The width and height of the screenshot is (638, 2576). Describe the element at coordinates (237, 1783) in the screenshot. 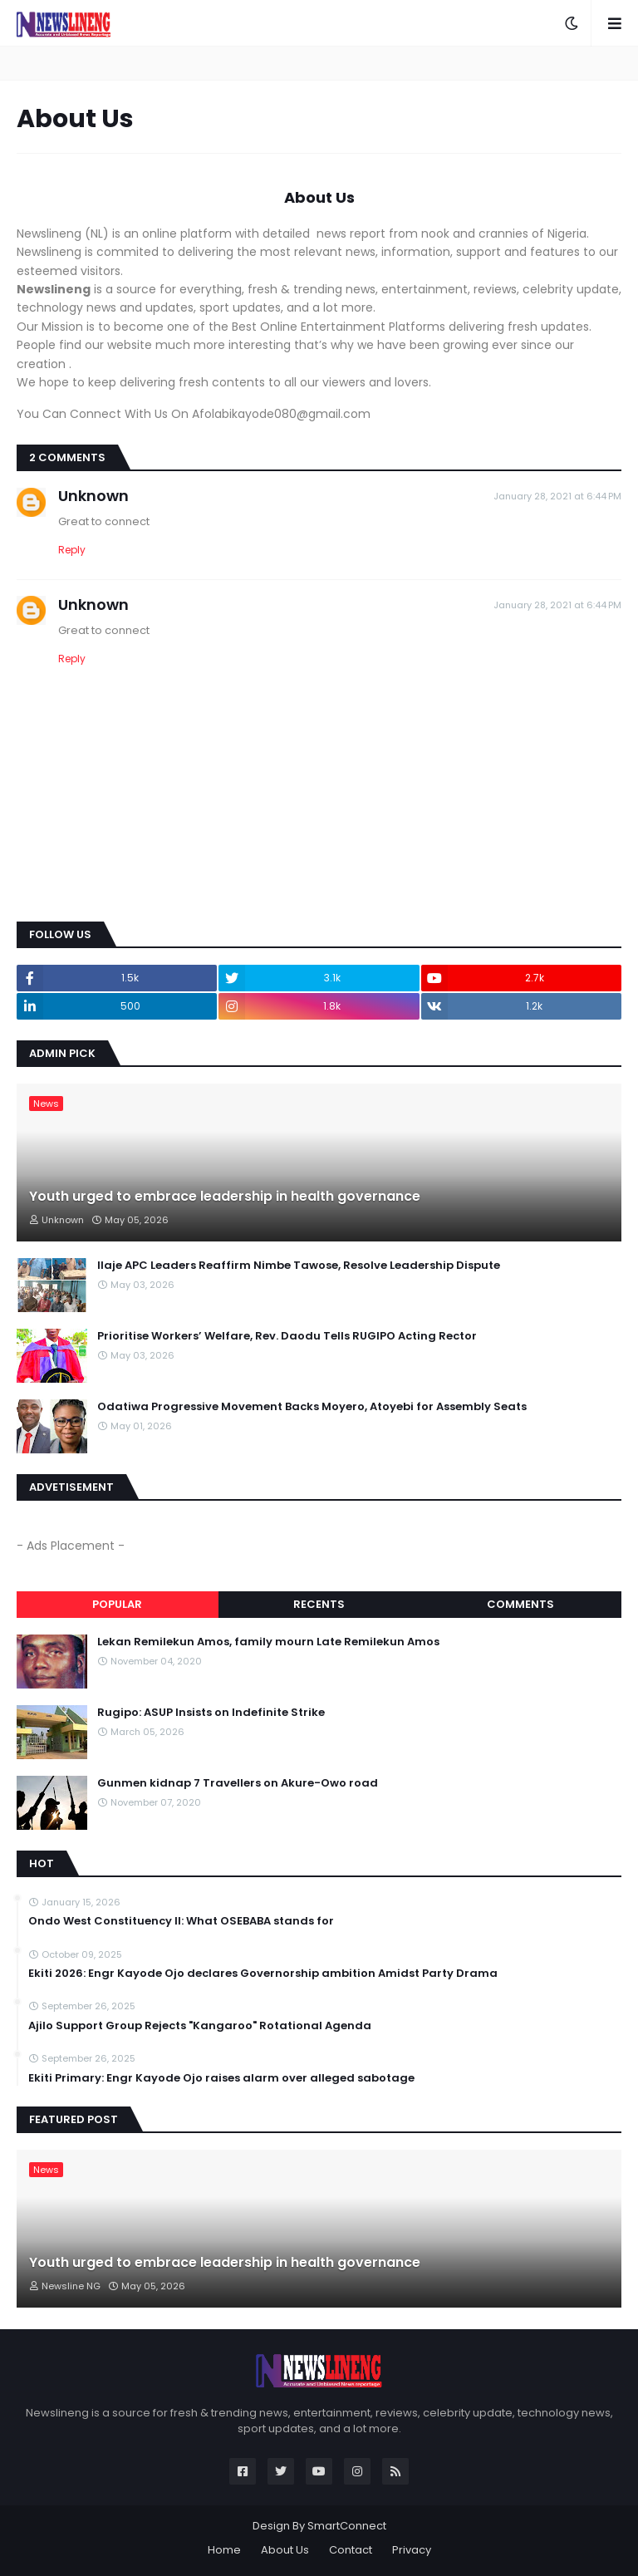

I see `Gunmen kidnap 7 Travellers on Akure-Owo road` at that location.